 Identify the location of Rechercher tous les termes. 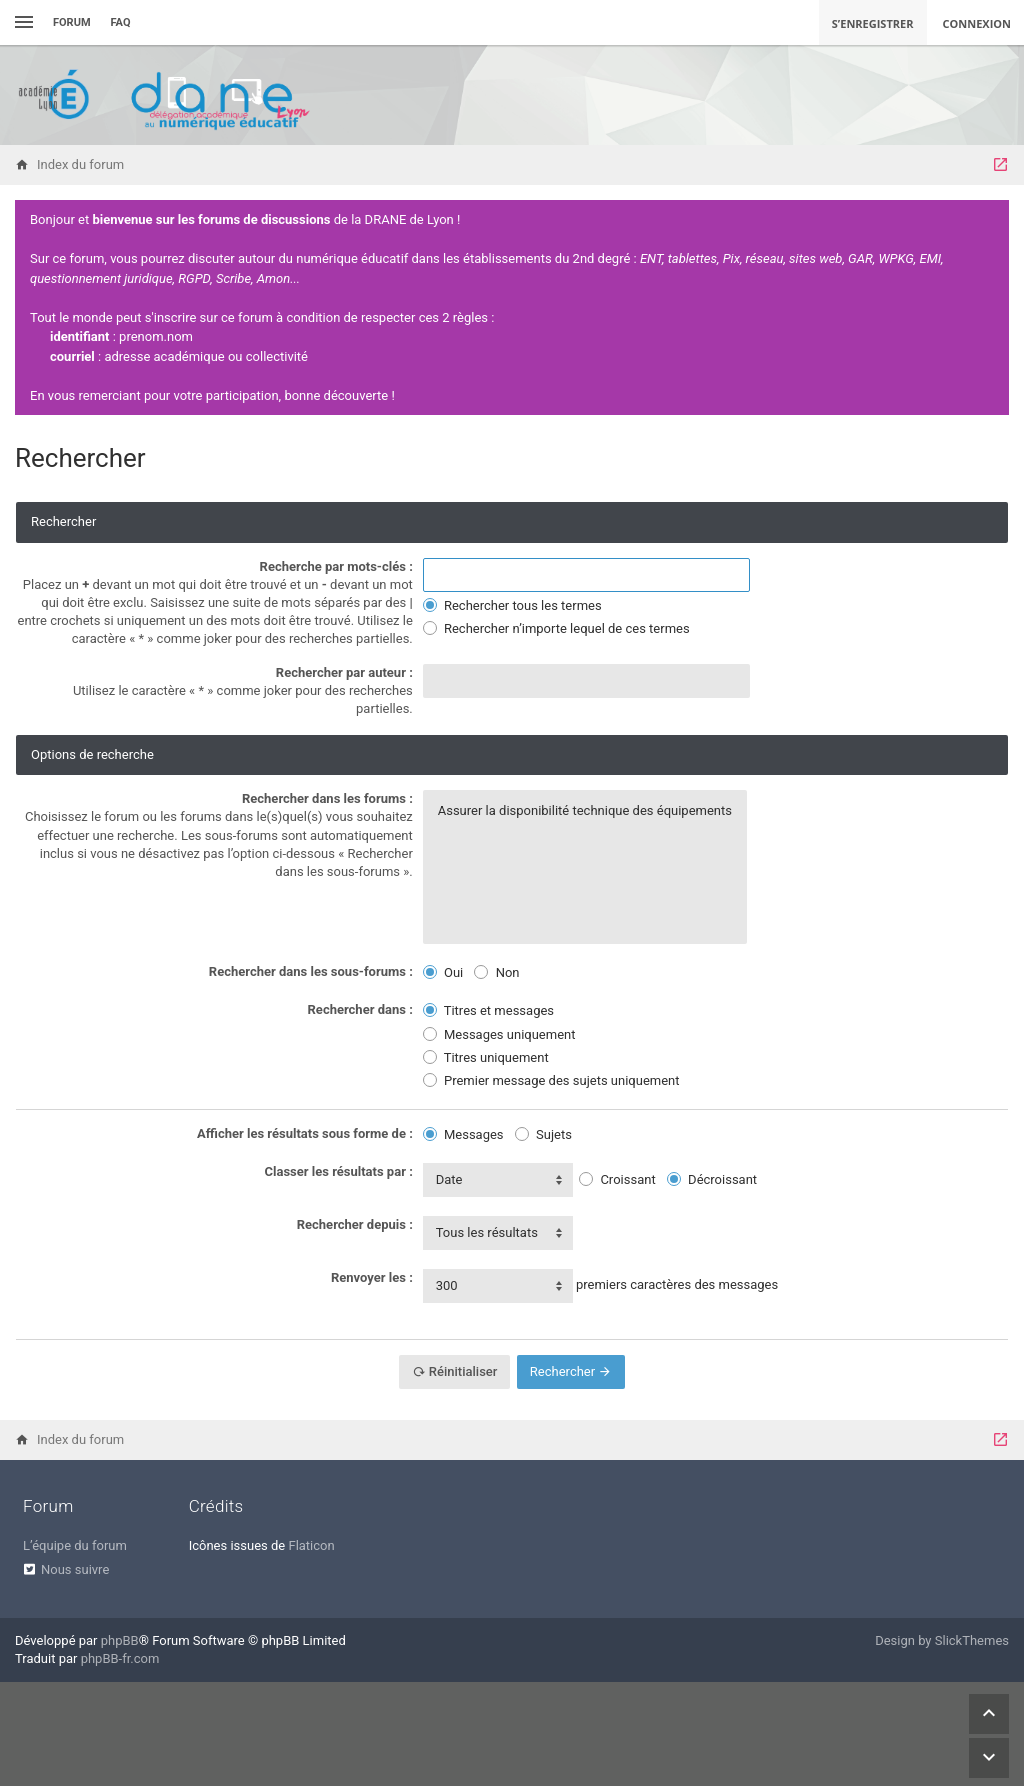
(512, 605).